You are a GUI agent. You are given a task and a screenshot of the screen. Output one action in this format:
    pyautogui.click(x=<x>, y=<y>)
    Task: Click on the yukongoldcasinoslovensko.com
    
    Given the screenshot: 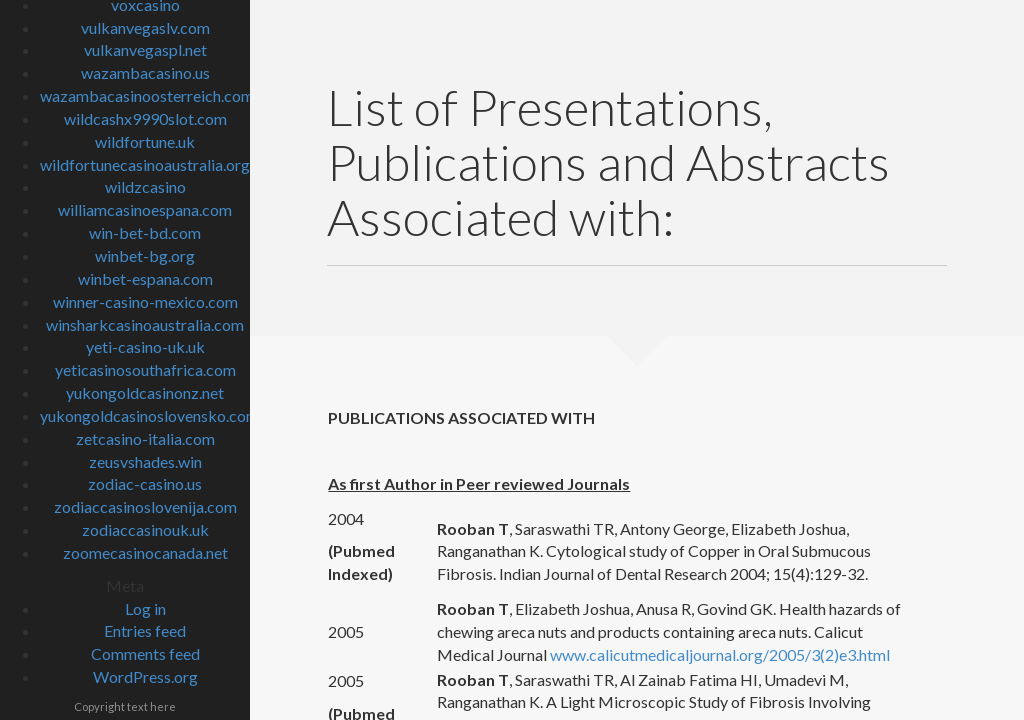 What is the action you would take?
    pyautogui.click(x=149, y=415)
    